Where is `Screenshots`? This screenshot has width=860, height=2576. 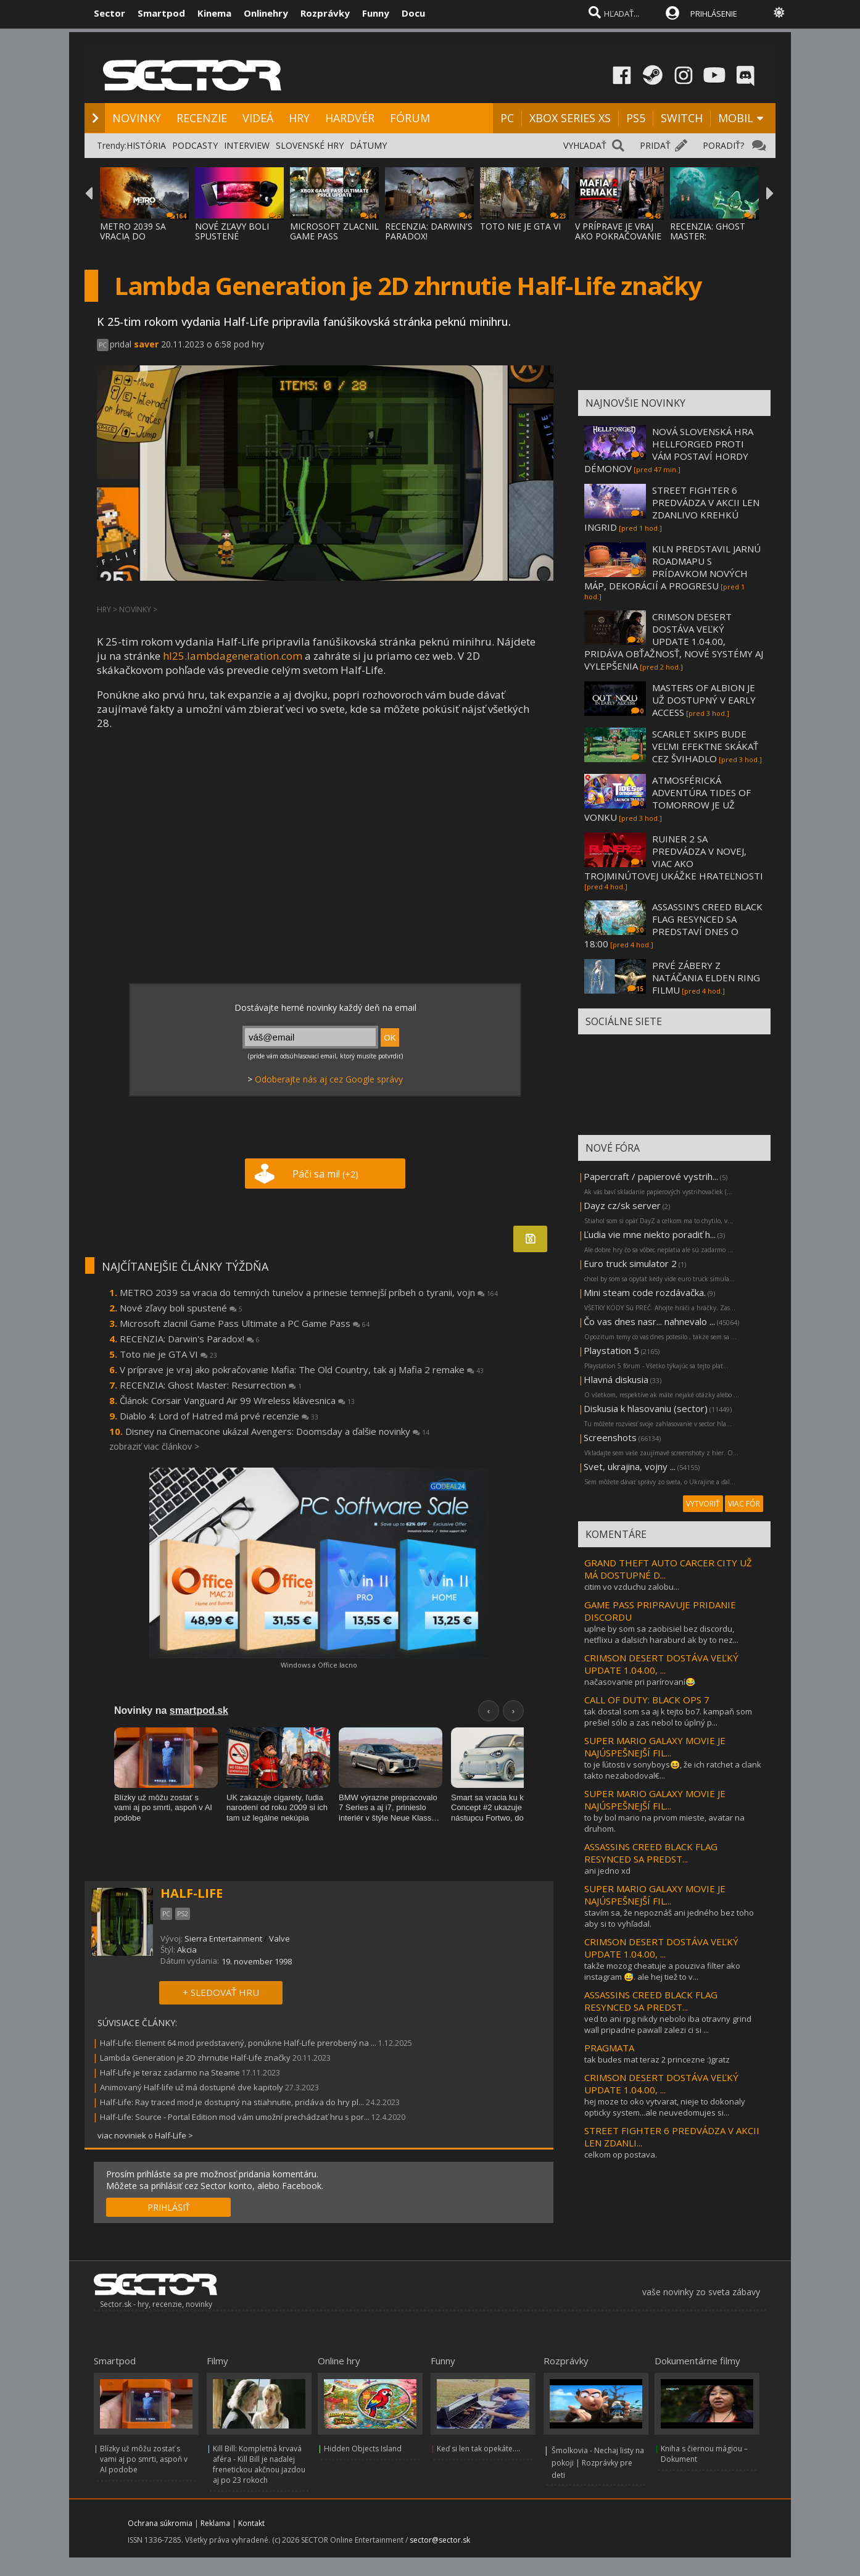
Screenshots is located at coordinates (610, 1437).